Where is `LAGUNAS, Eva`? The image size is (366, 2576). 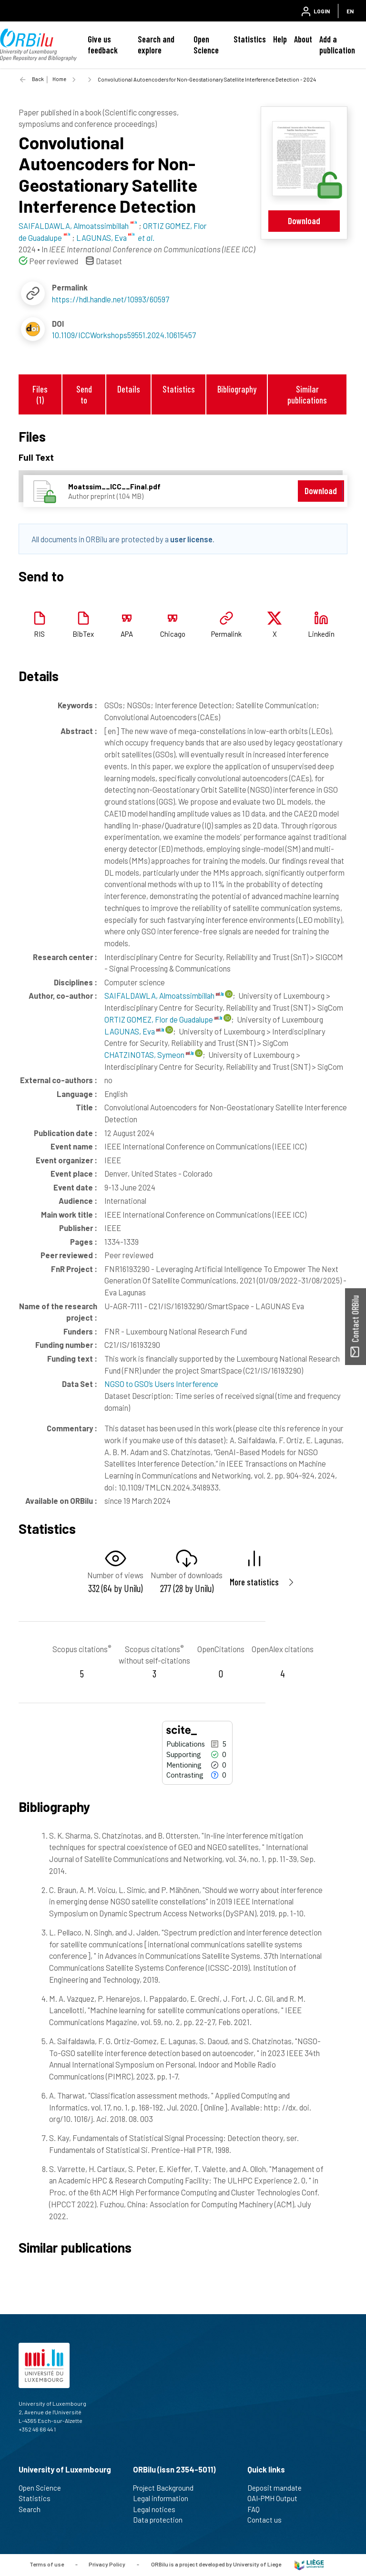
LAGUNAS, Eva is located at coordinates (134, 1031).